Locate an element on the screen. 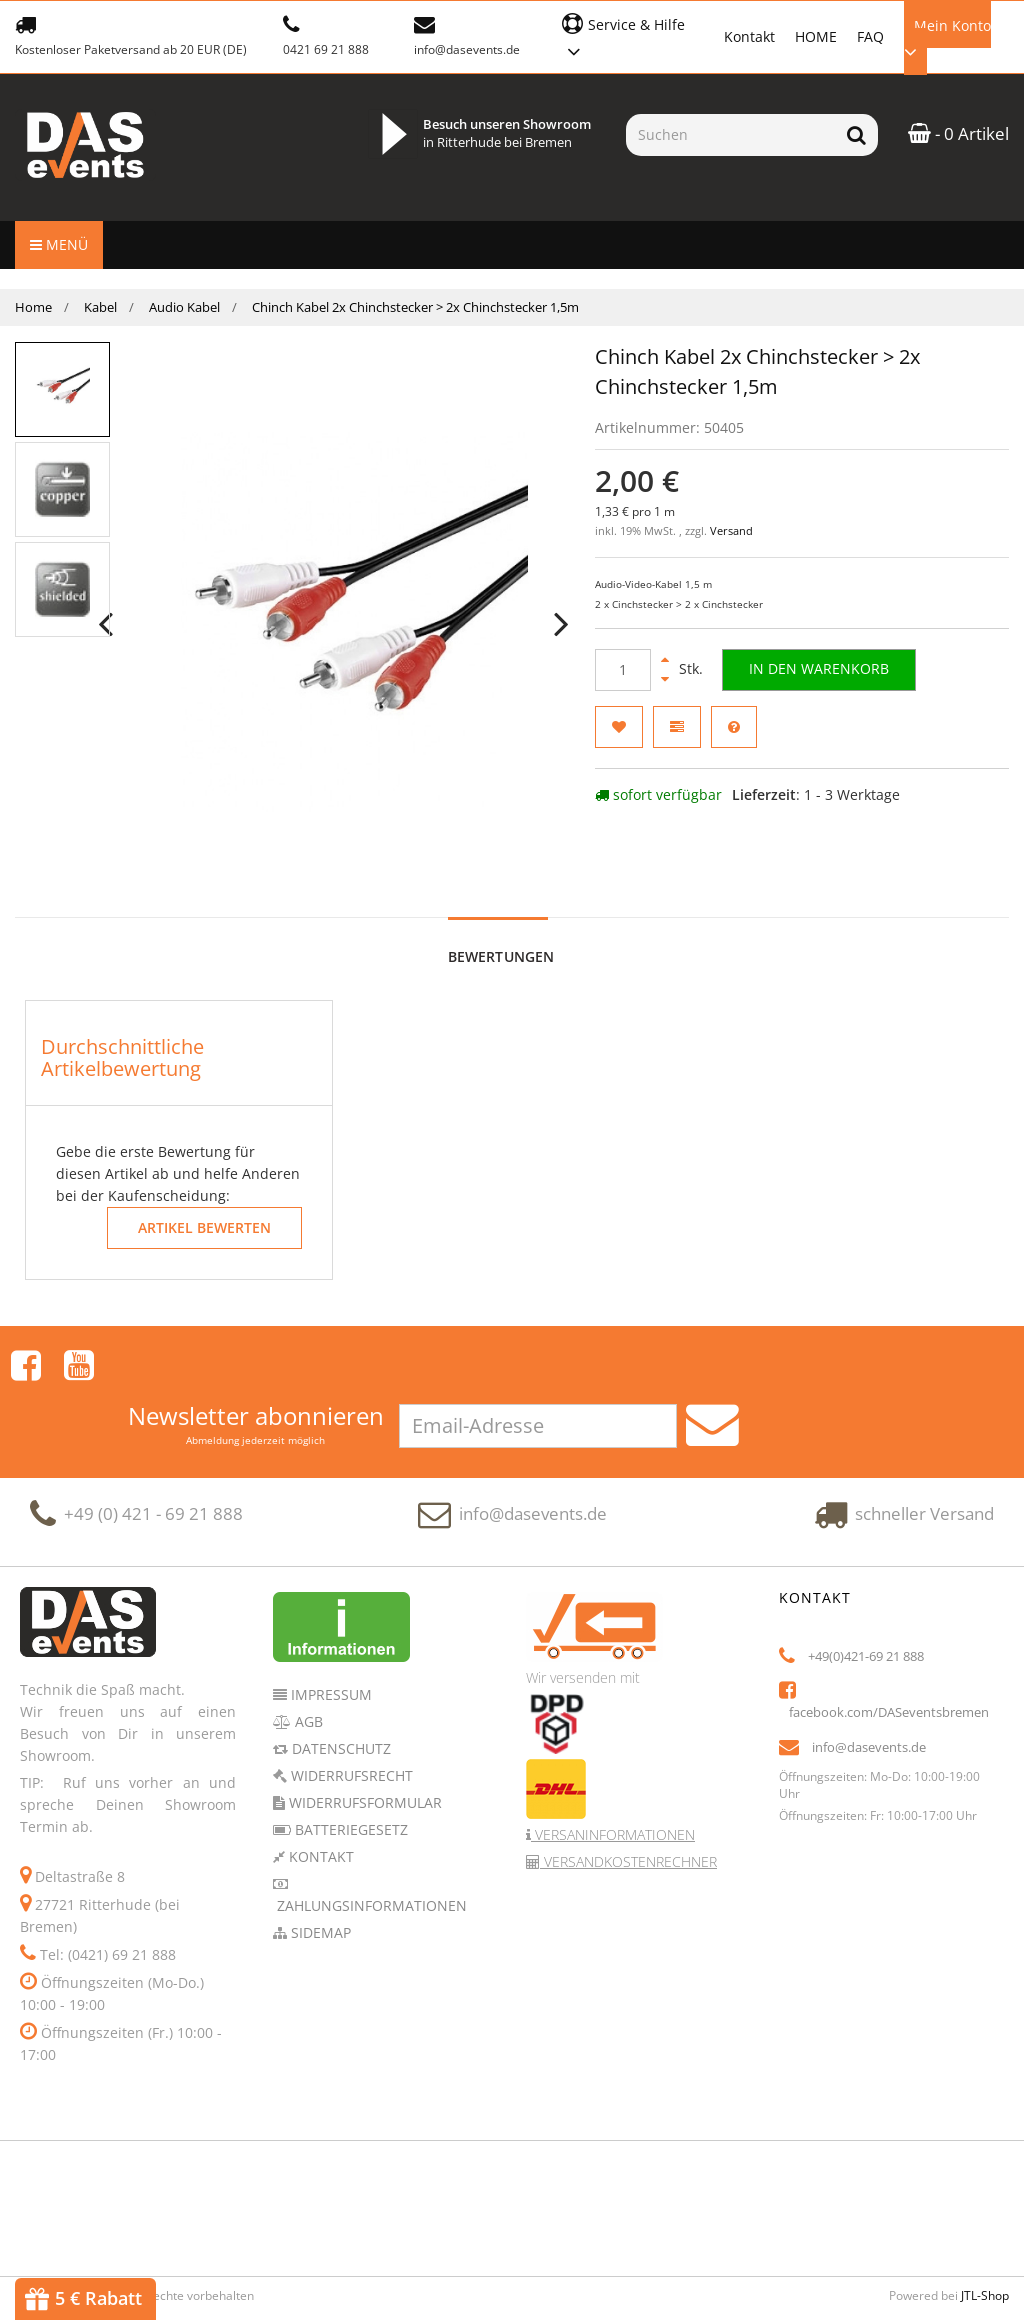  Home is located at coordinates (33, 307).